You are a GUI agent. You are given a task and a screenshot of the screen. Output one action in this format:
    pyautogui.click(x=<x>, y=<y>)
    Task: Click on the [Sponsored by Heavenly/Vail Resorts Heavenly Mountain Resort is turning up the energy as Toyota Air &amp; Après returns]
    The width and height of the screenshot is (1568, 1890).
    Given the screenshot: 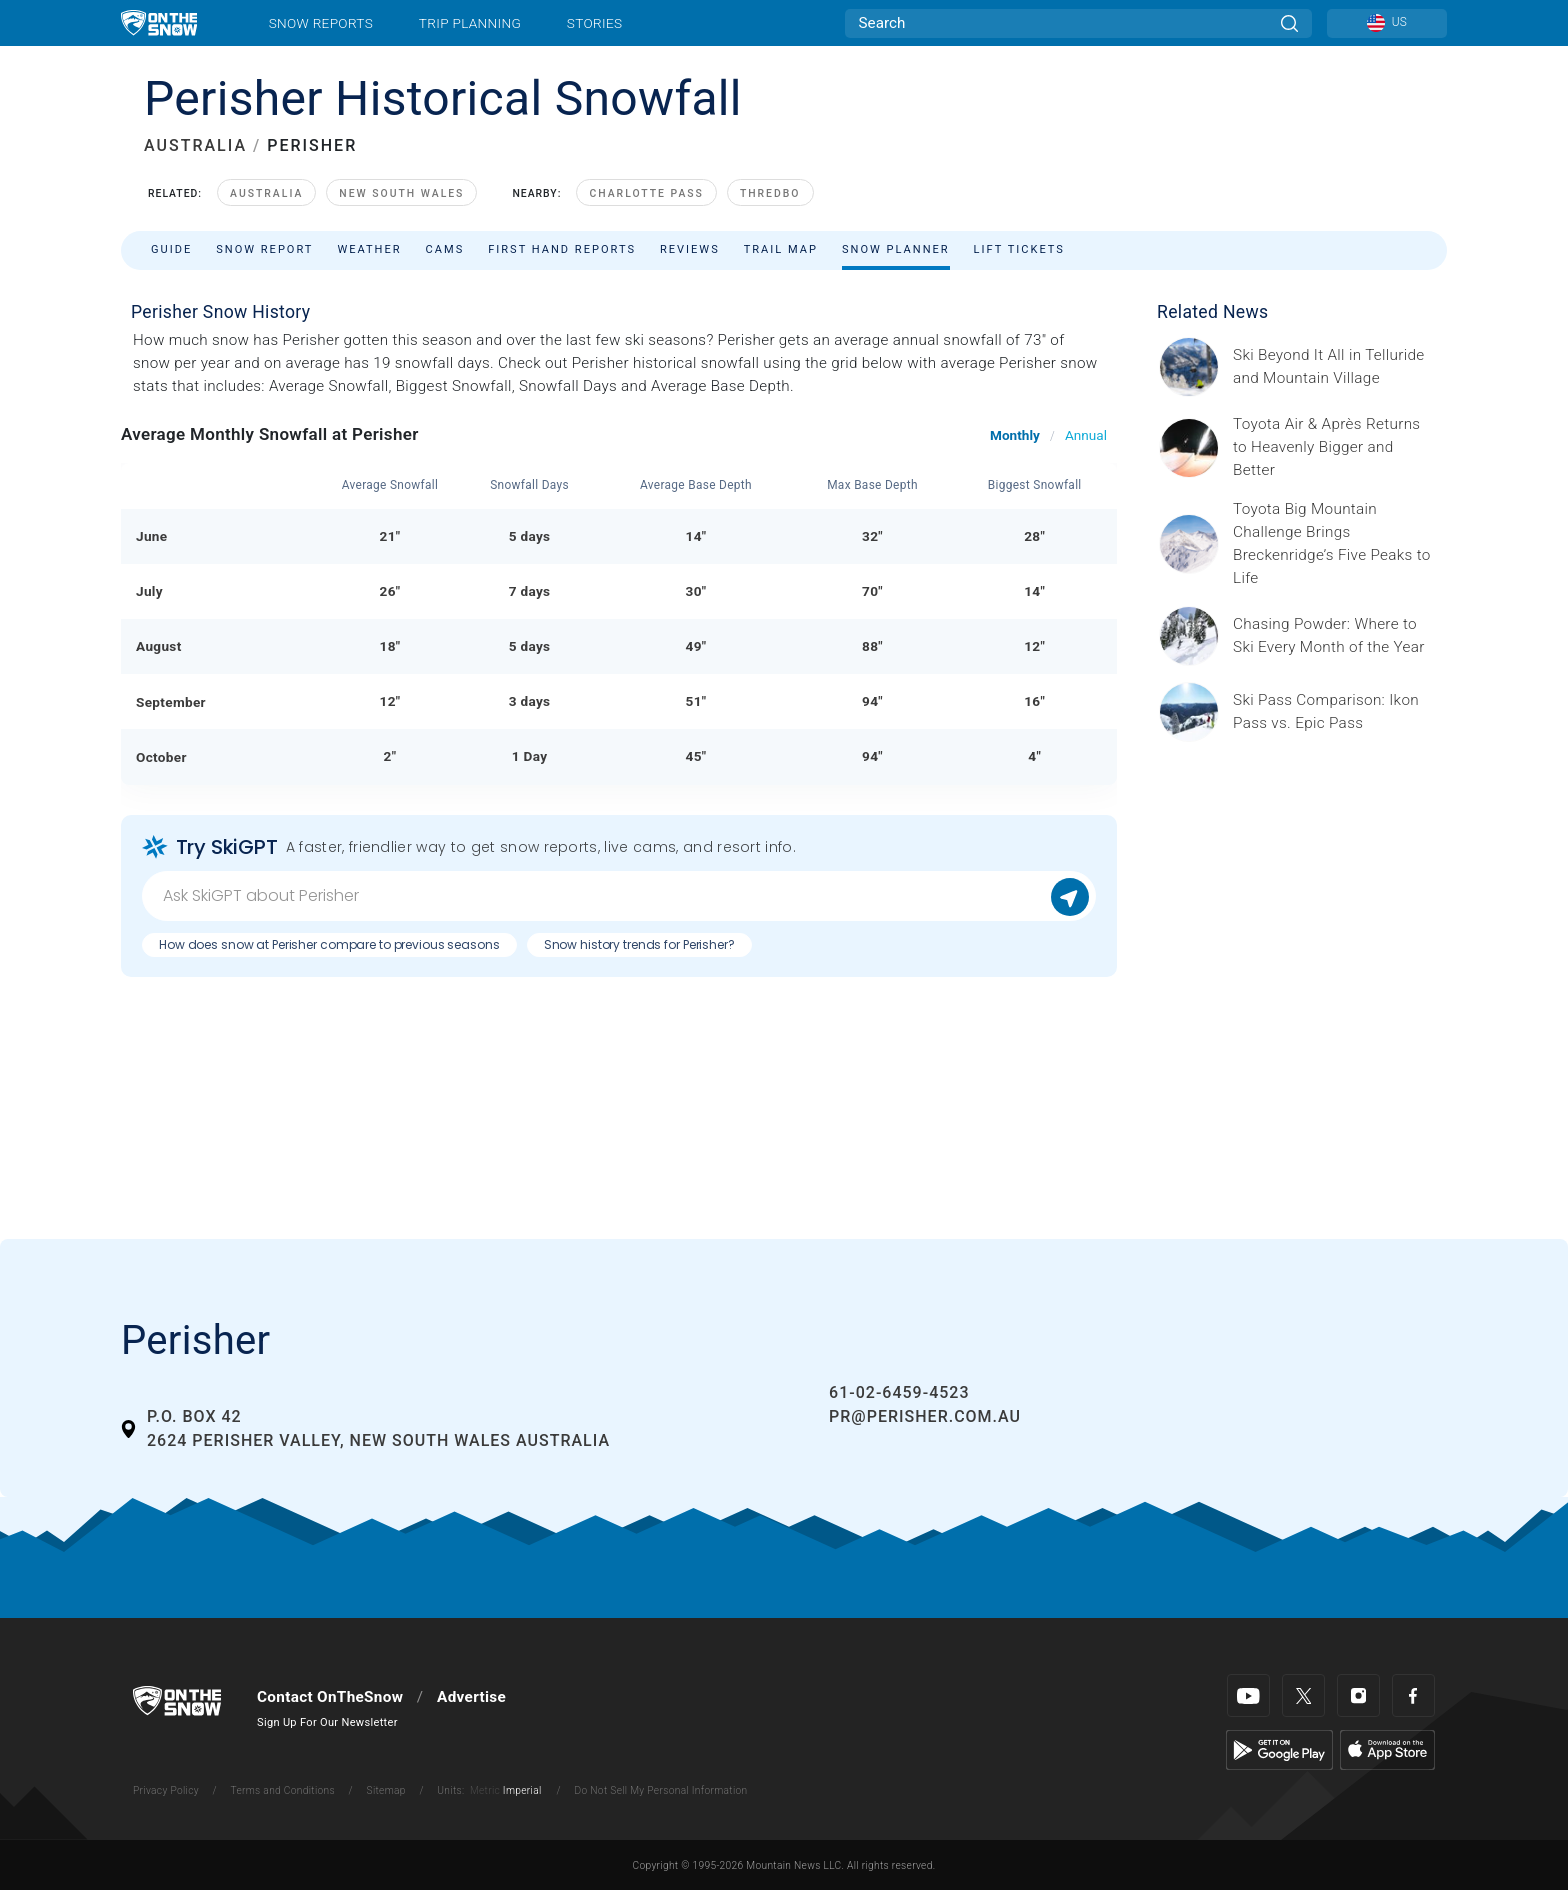 What is the action you would take?
    pyautogui.click(x=1334, y=447)
    